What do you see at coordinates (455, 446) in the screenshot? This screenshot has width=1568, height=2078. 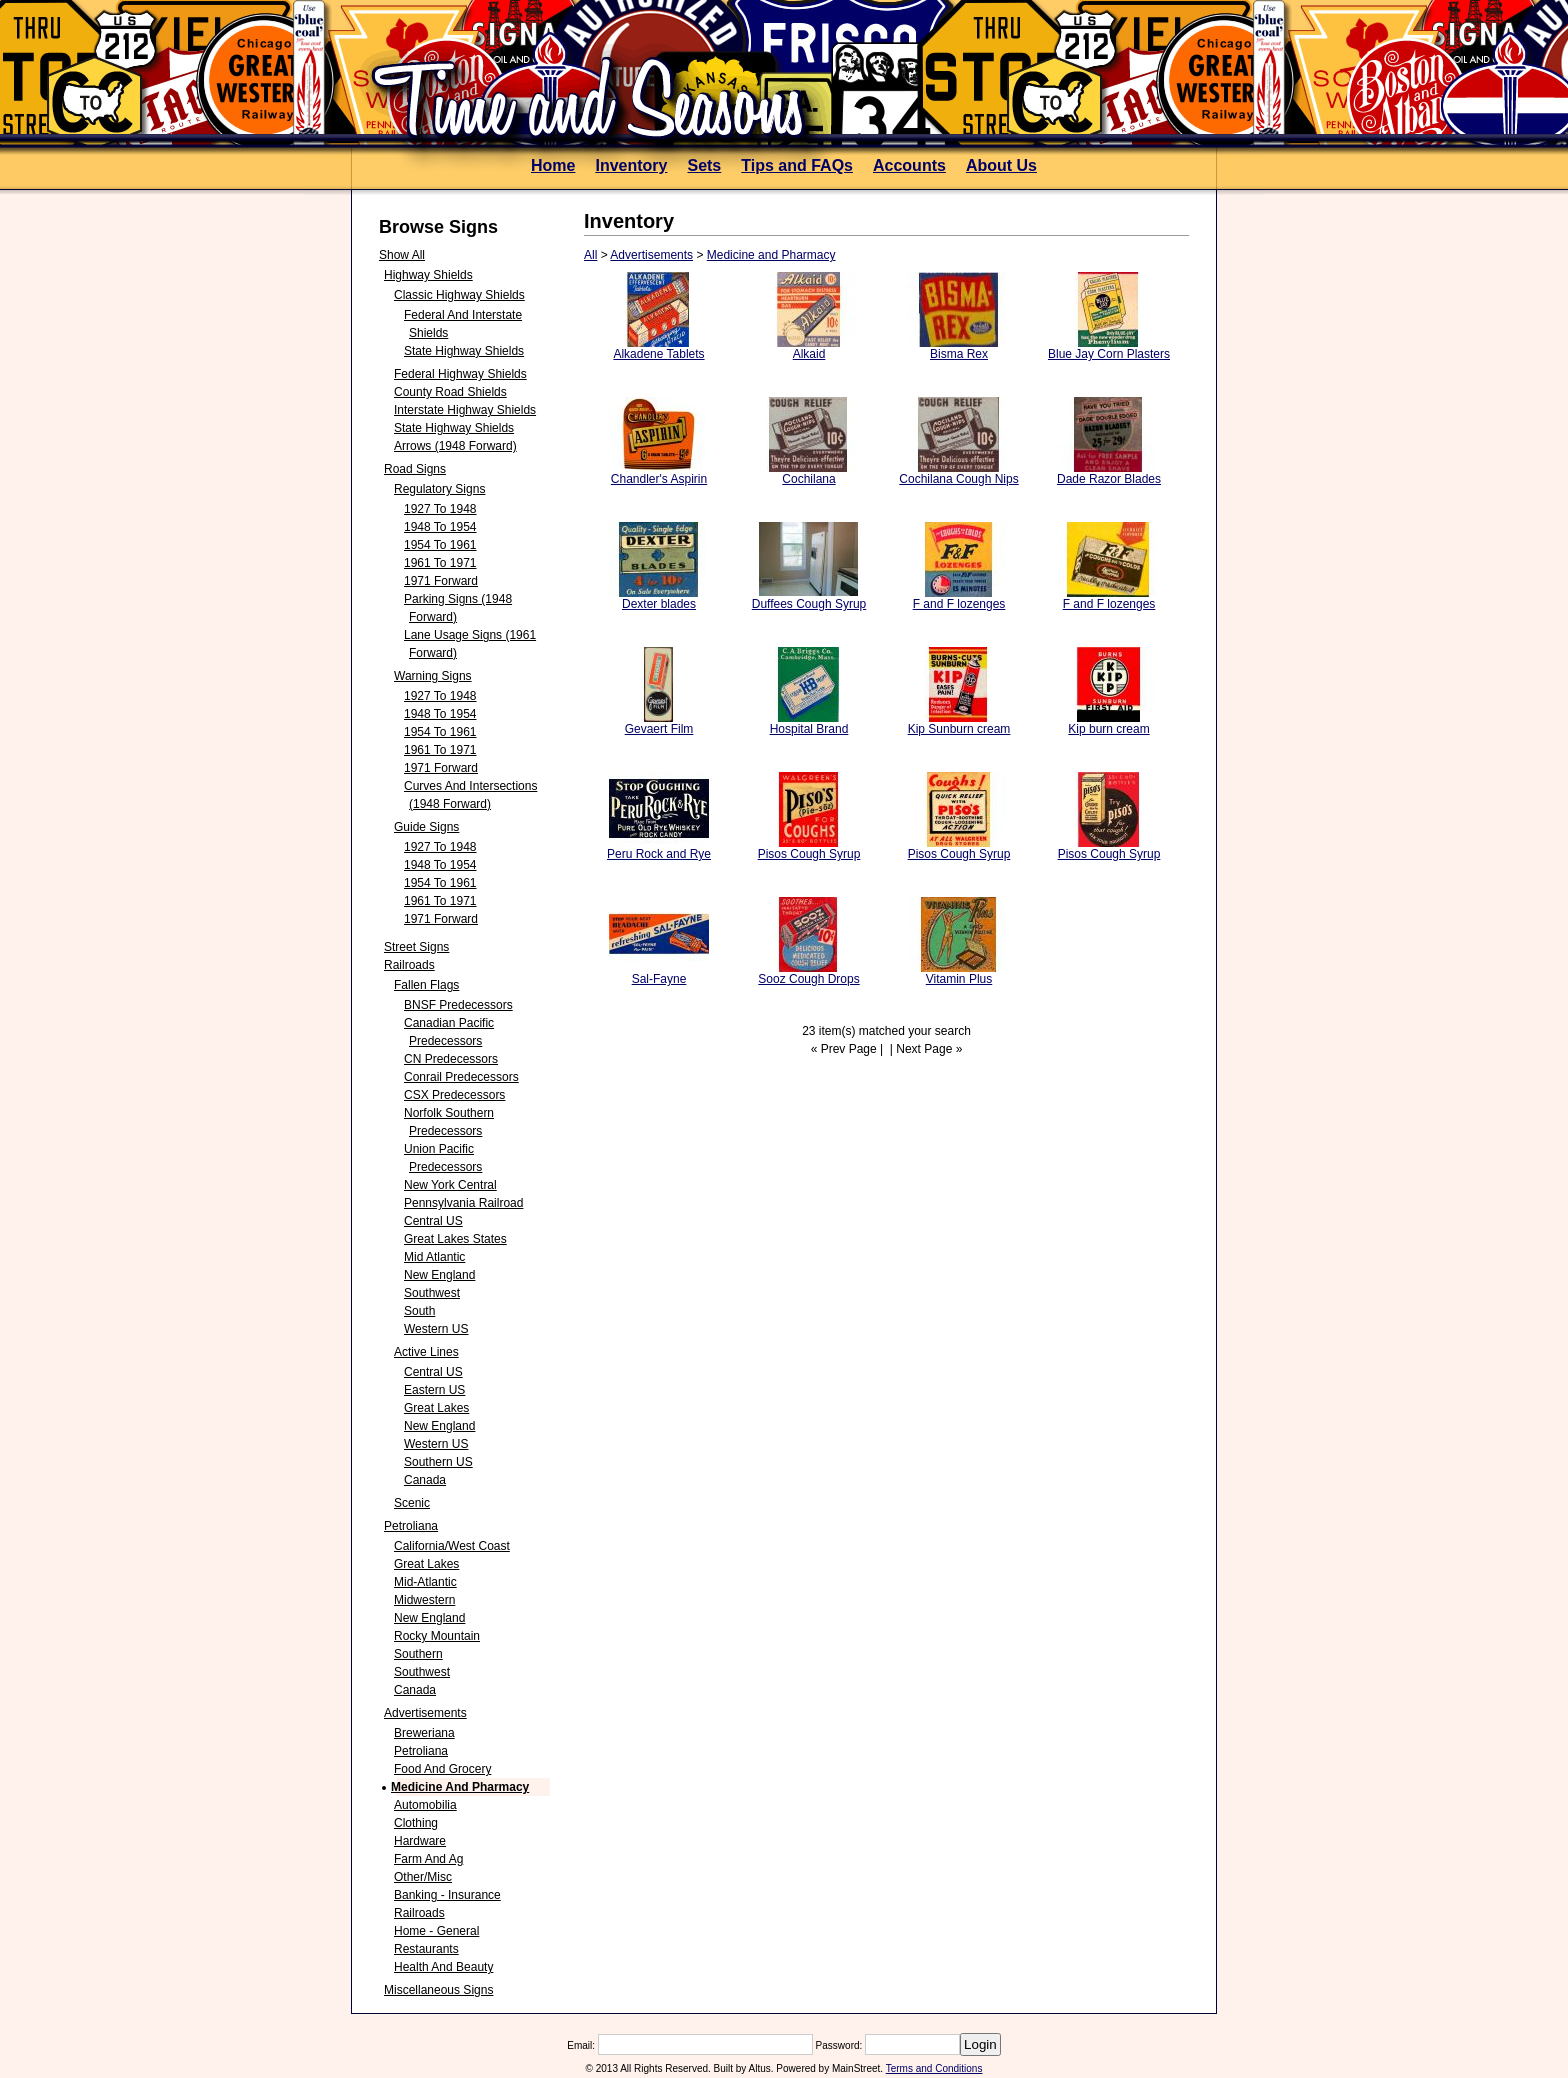 I see `Arrows (1948 forward)` at bounding box center [455, 446].